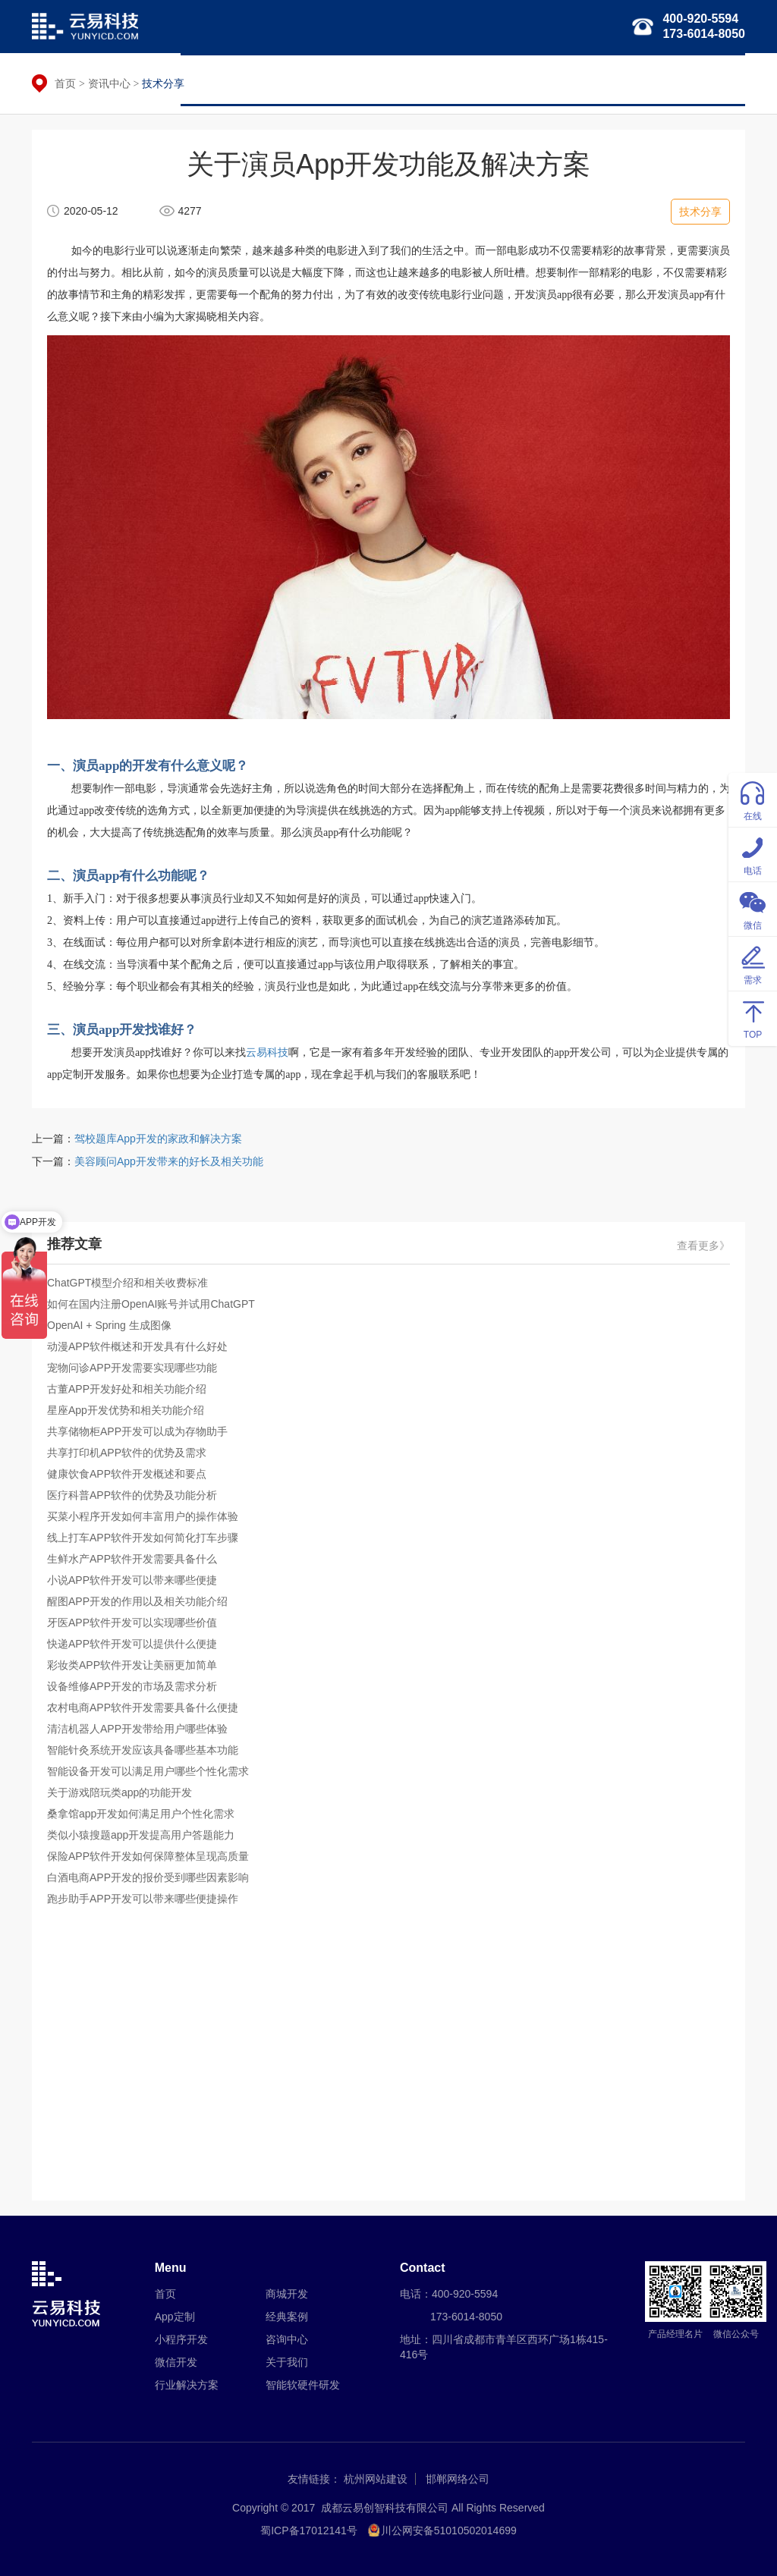  What do you see at coordinates (148, 1856) in the screenshot?
I see `保险APP软件开发如何保障整体呈现高质量` at bounding box center [148, 1856].